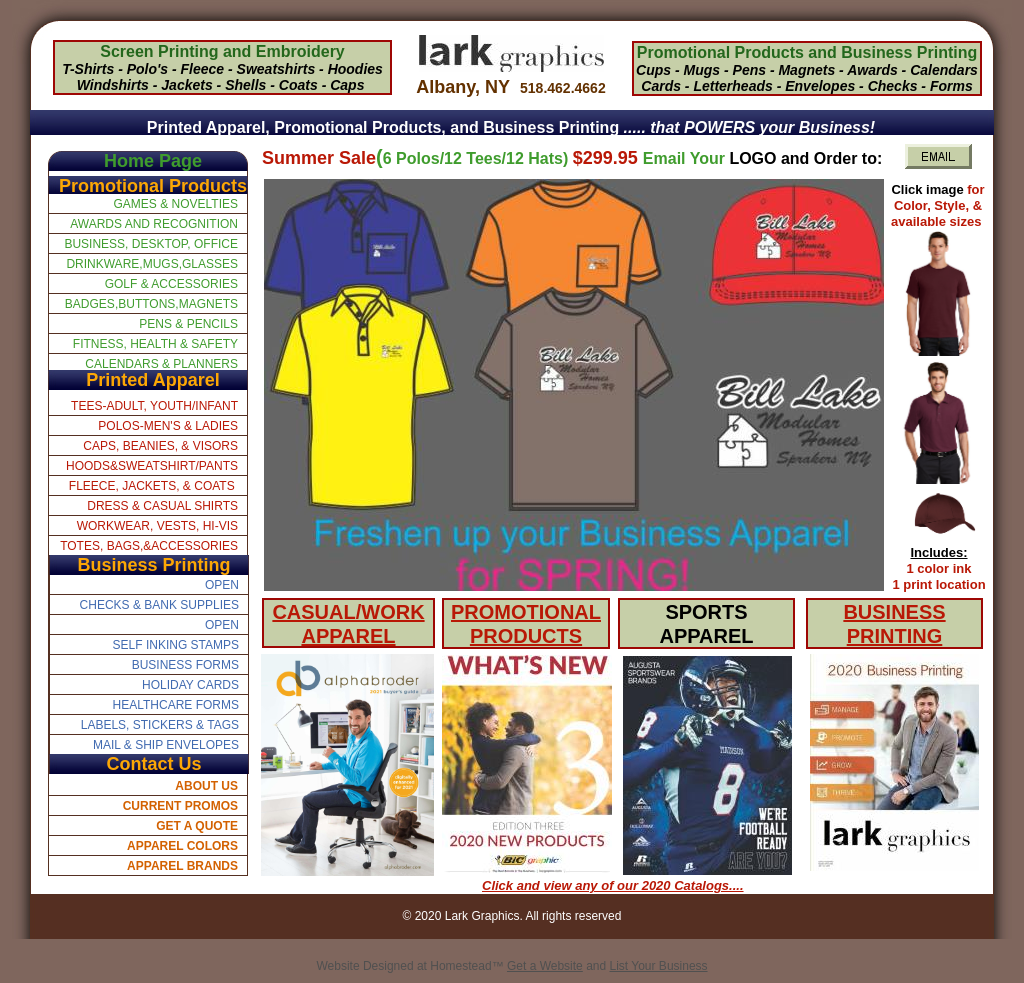  I want to click on PRODUCTS, so click(526, 636).